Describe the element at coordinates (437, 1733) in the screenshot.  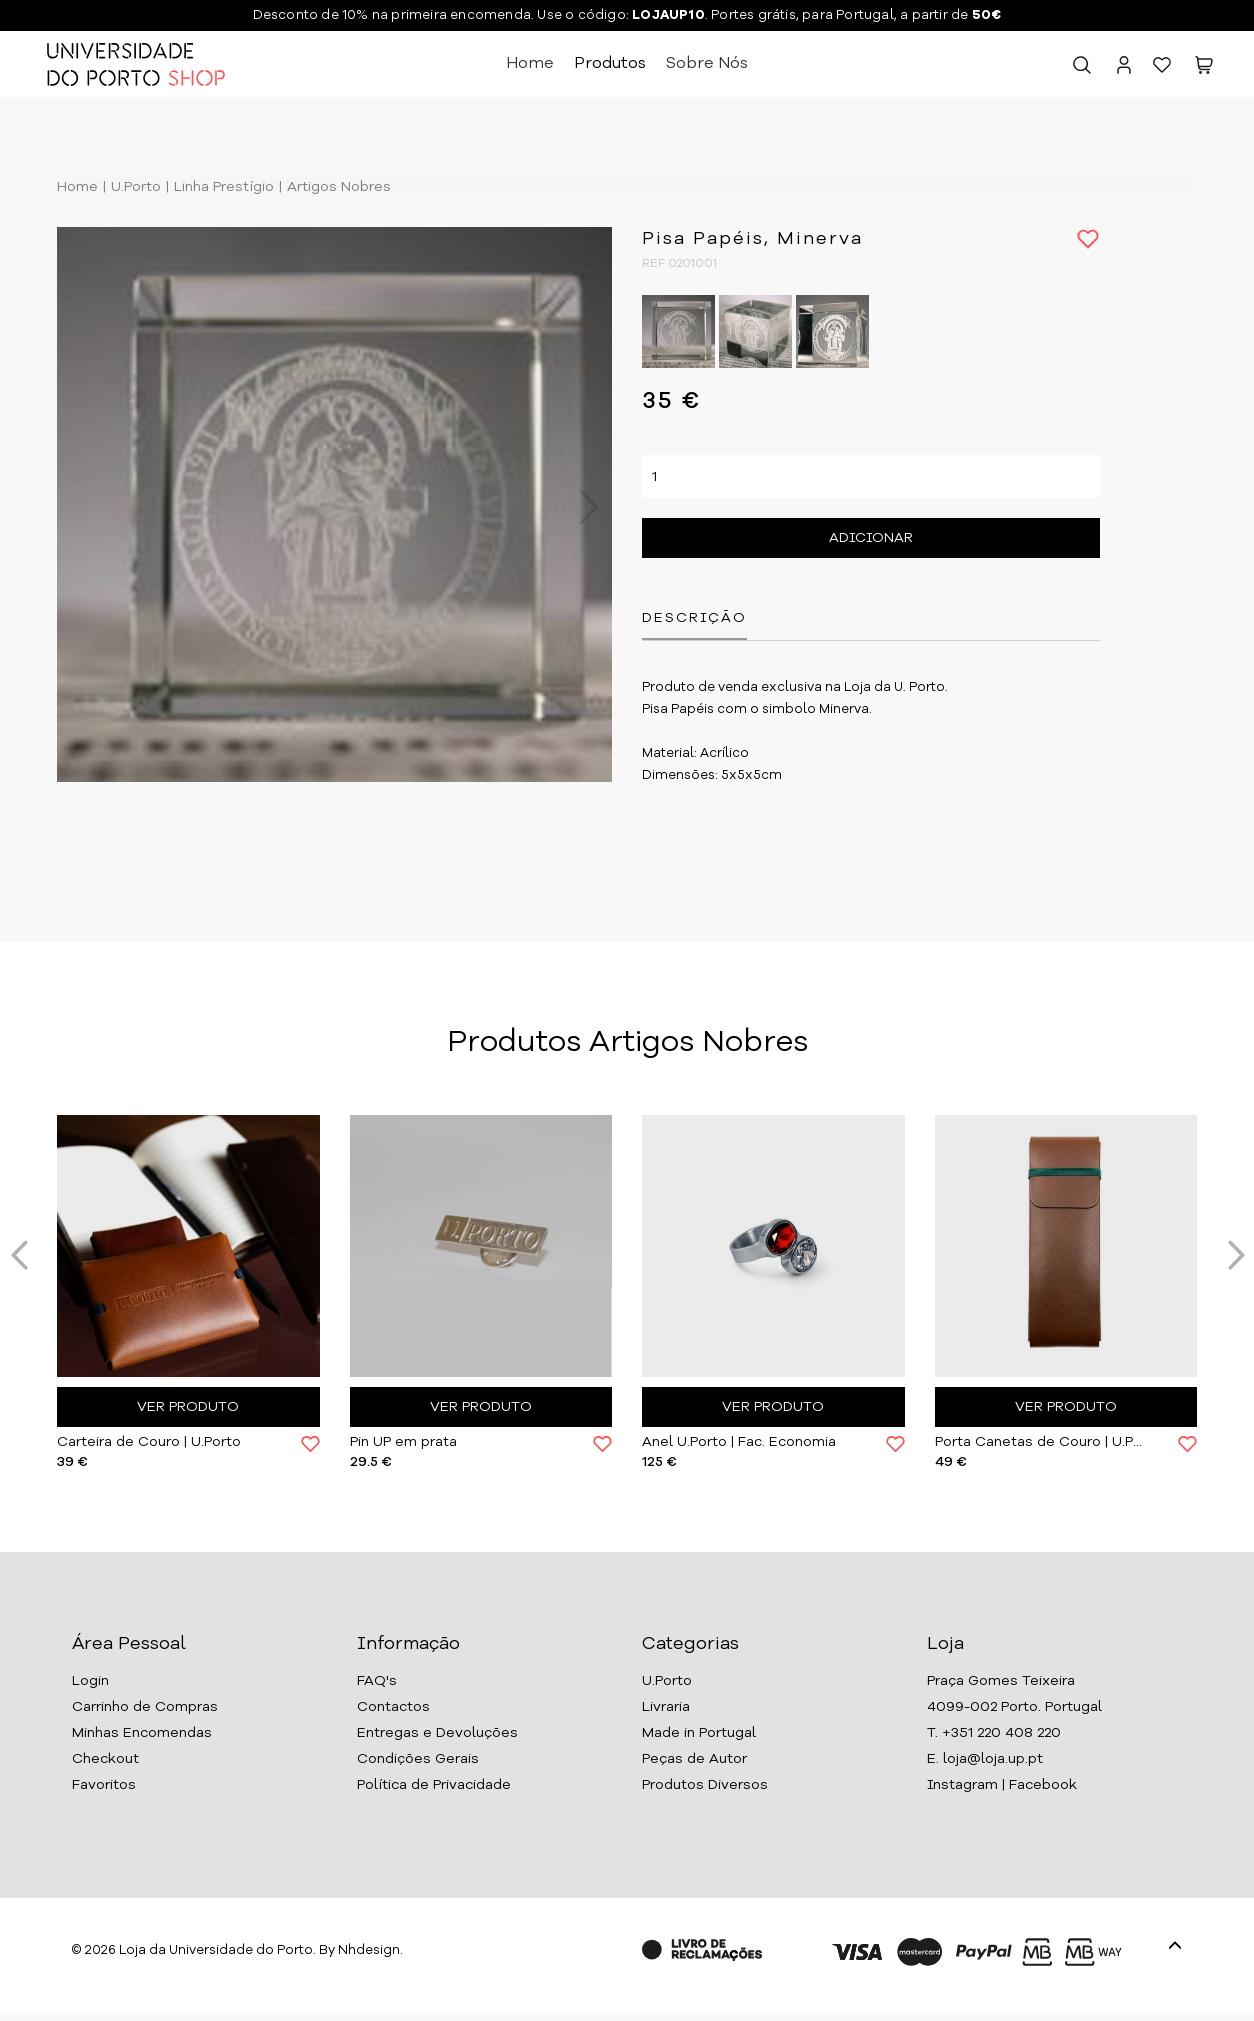
I see `Entregas e Devoluções` at that location.